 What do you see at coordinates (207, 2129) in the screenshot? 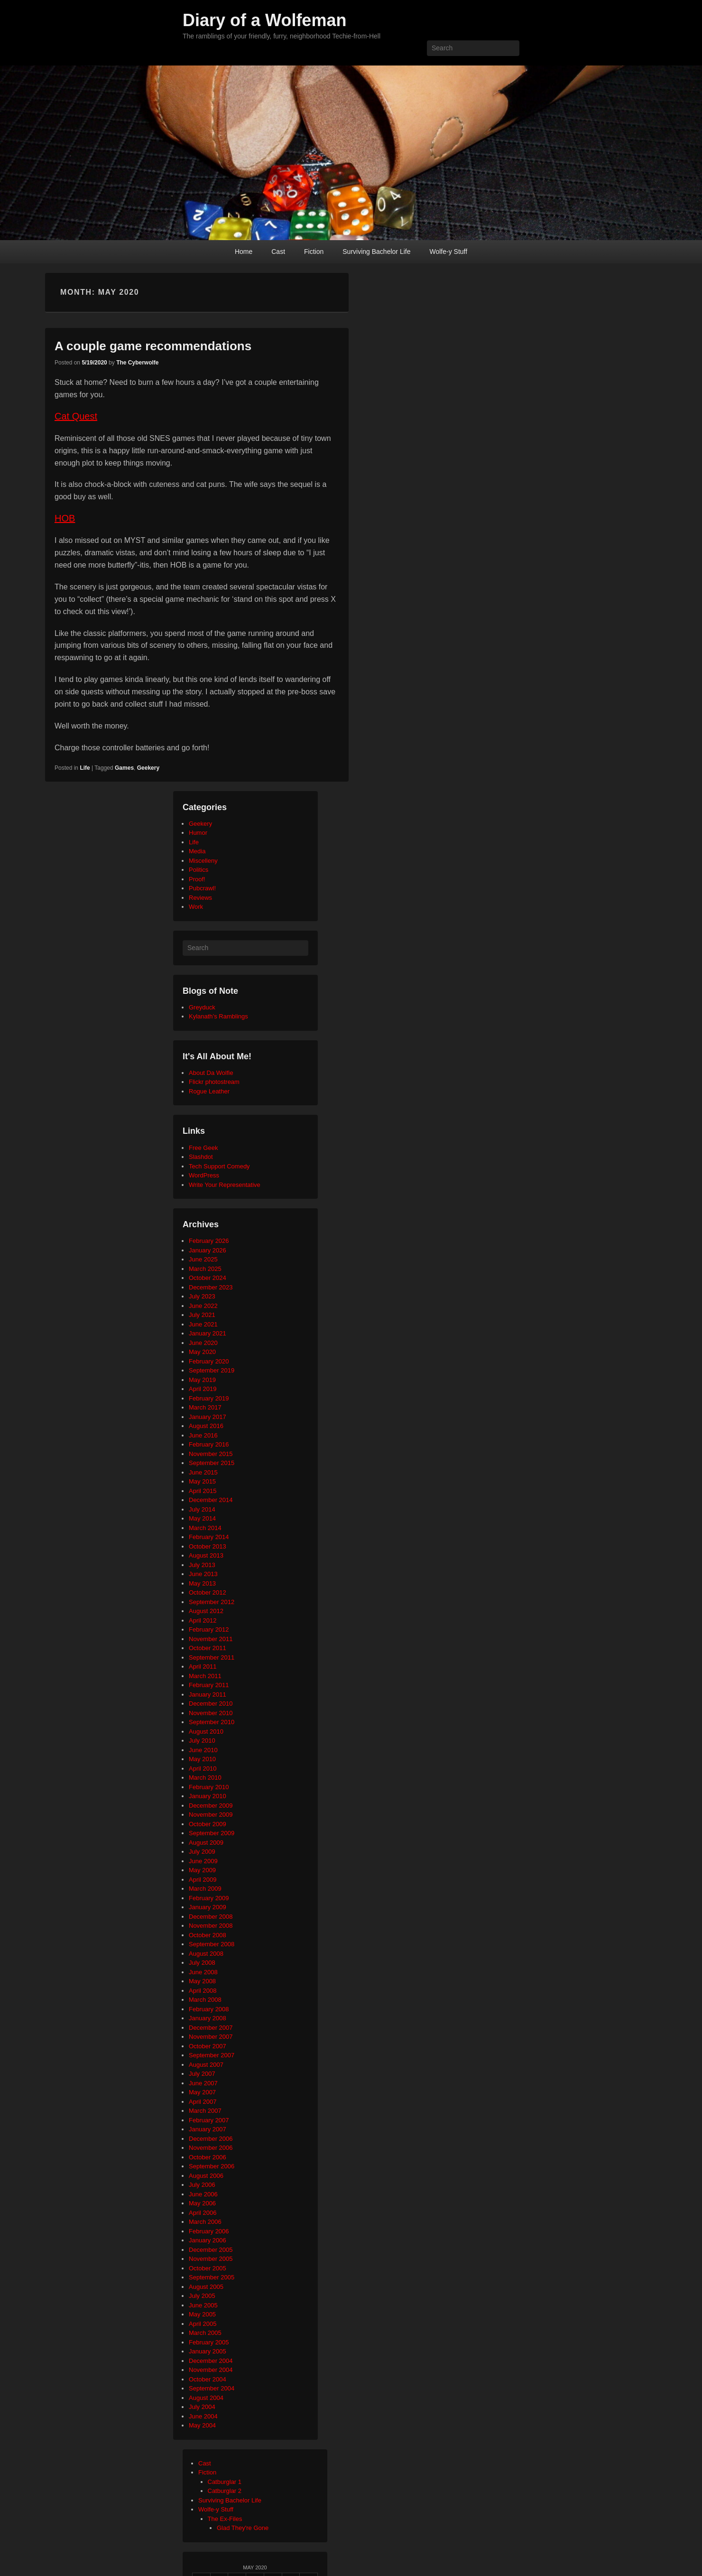
I see `January 2007` at bounding box center [207, 2129].